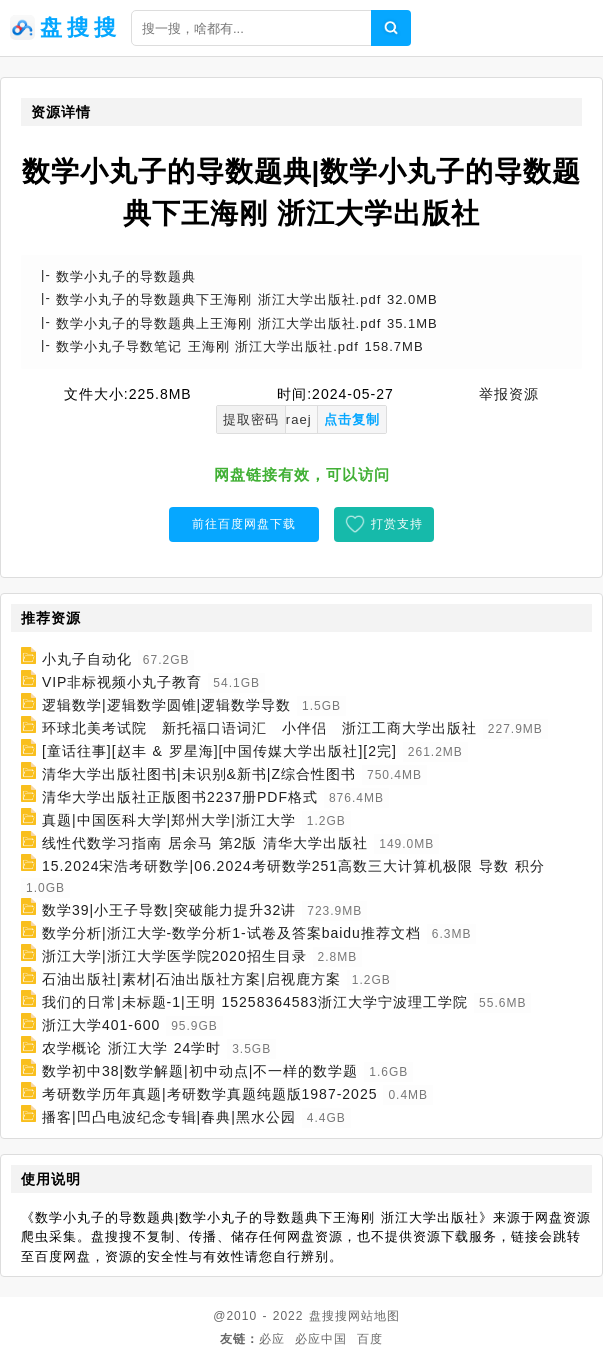 This screenshot has width=603, height=1358. What do you see at coordinates (231, 933) in the screenshot?
I see `数学分析|浙江大学-数学分析1-试卷及答案baidu推荐文档` at bounding box center [231, 933].